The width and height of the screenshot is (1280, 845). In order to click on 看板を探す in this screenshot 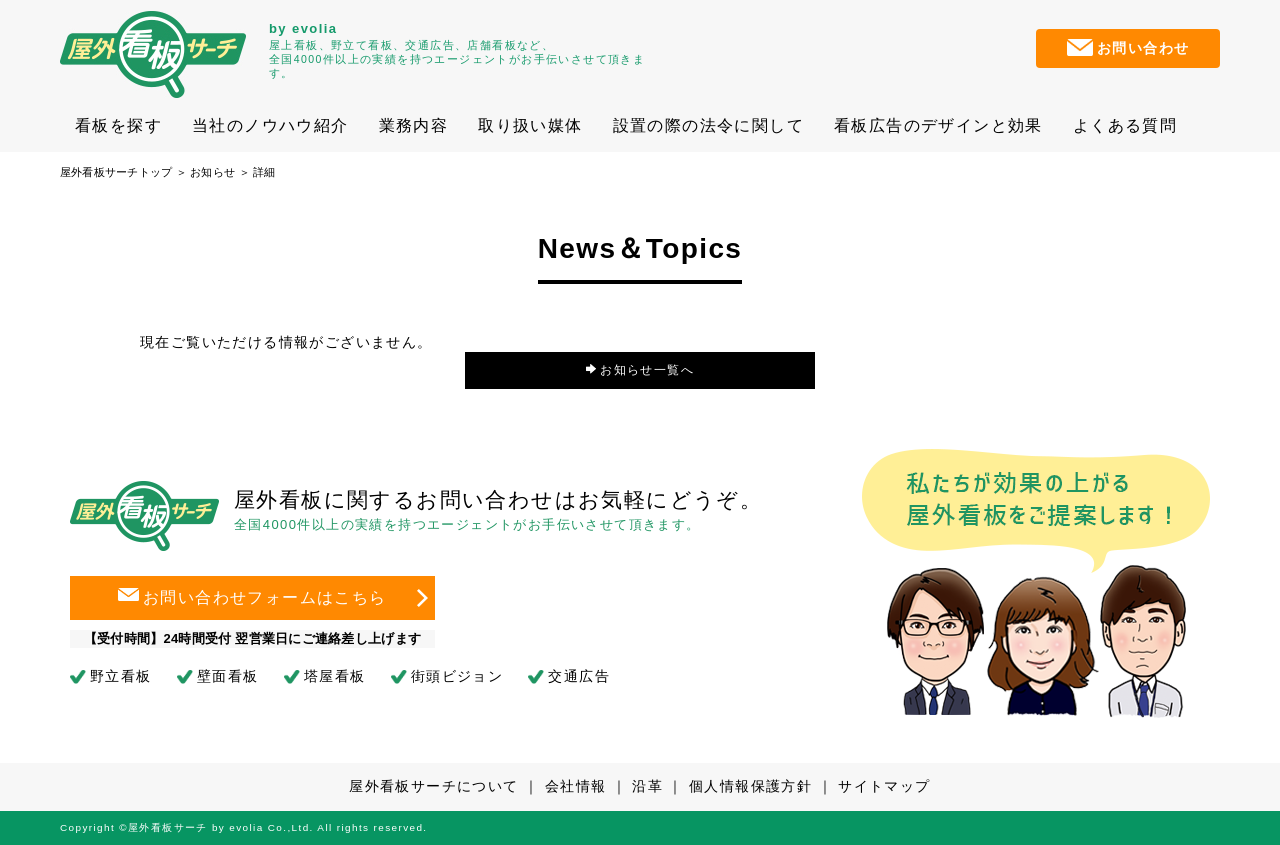, I will do `click(118, 125)`.